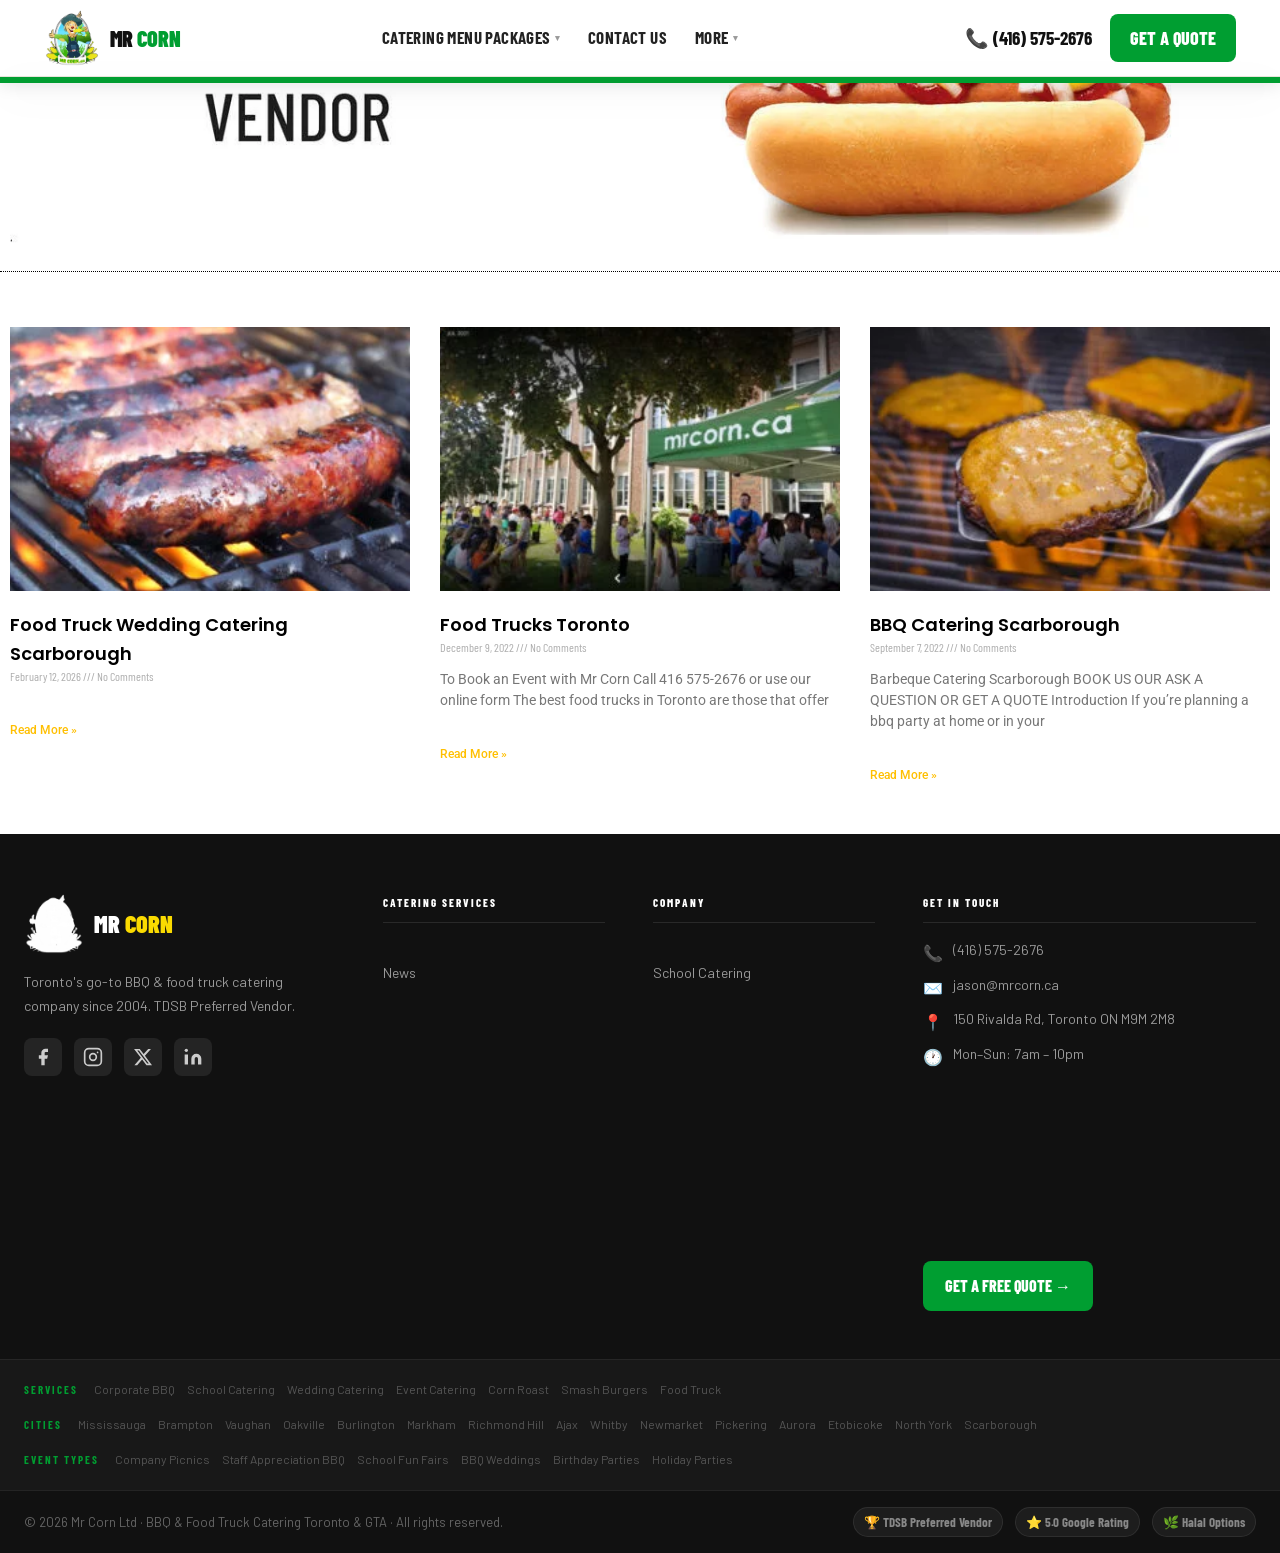  Describe the element at coordinates (366, 1424) in the screenshot. I see `Burlington` at that location.